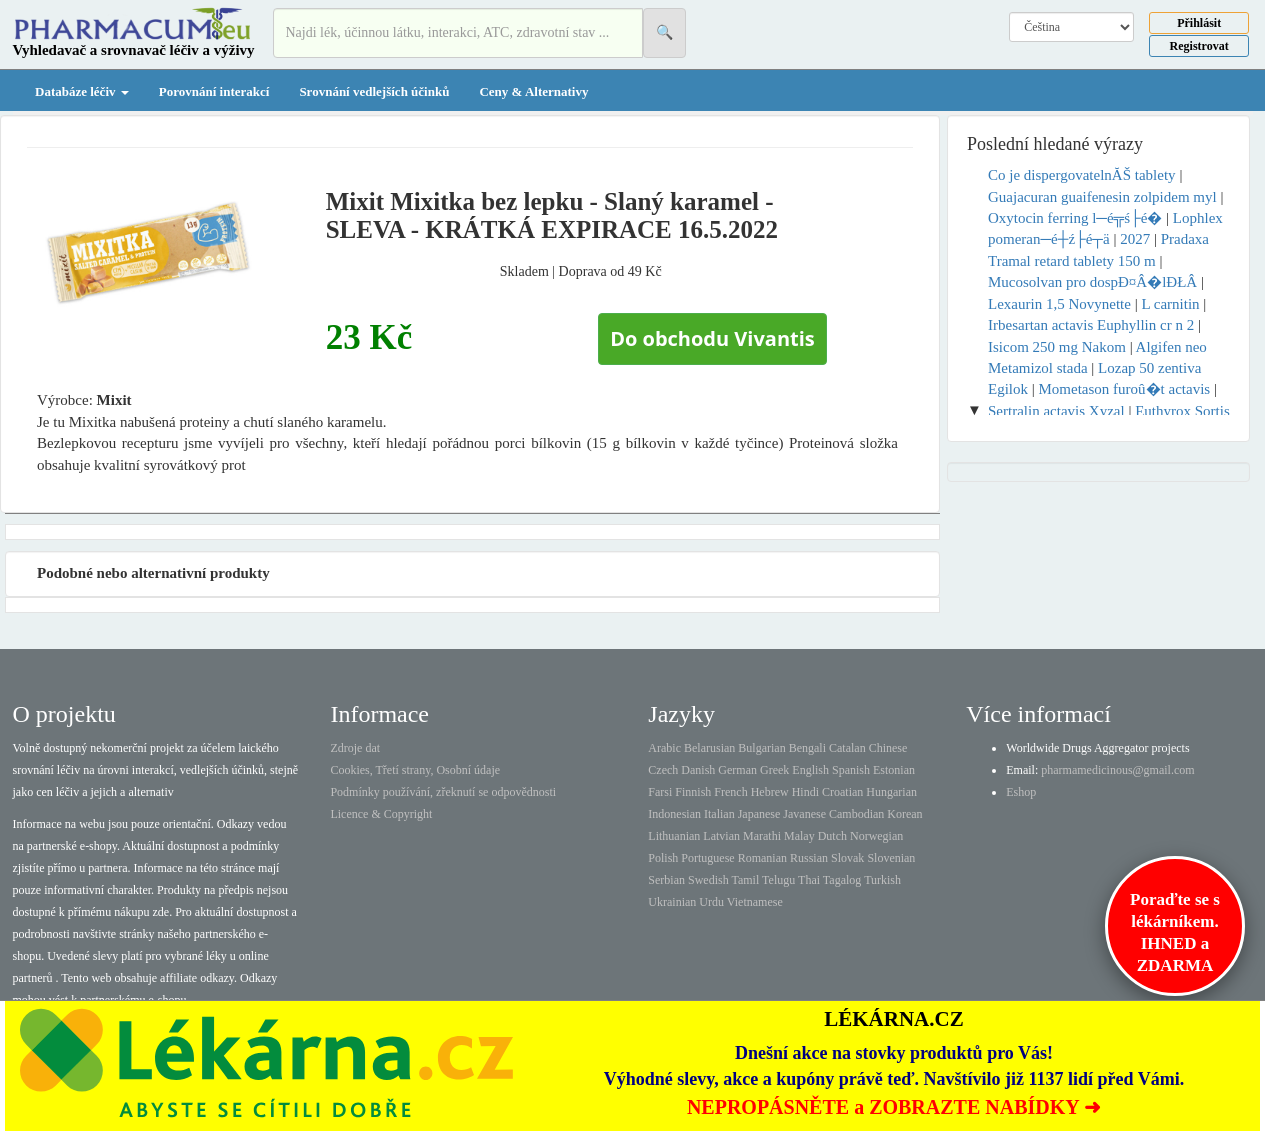 The height and width of the screenshot is (1131, 1265). What do you see at coordinates (894, 770) in the screenshot?
I see `Estonian` at bounding box center [894, 770].